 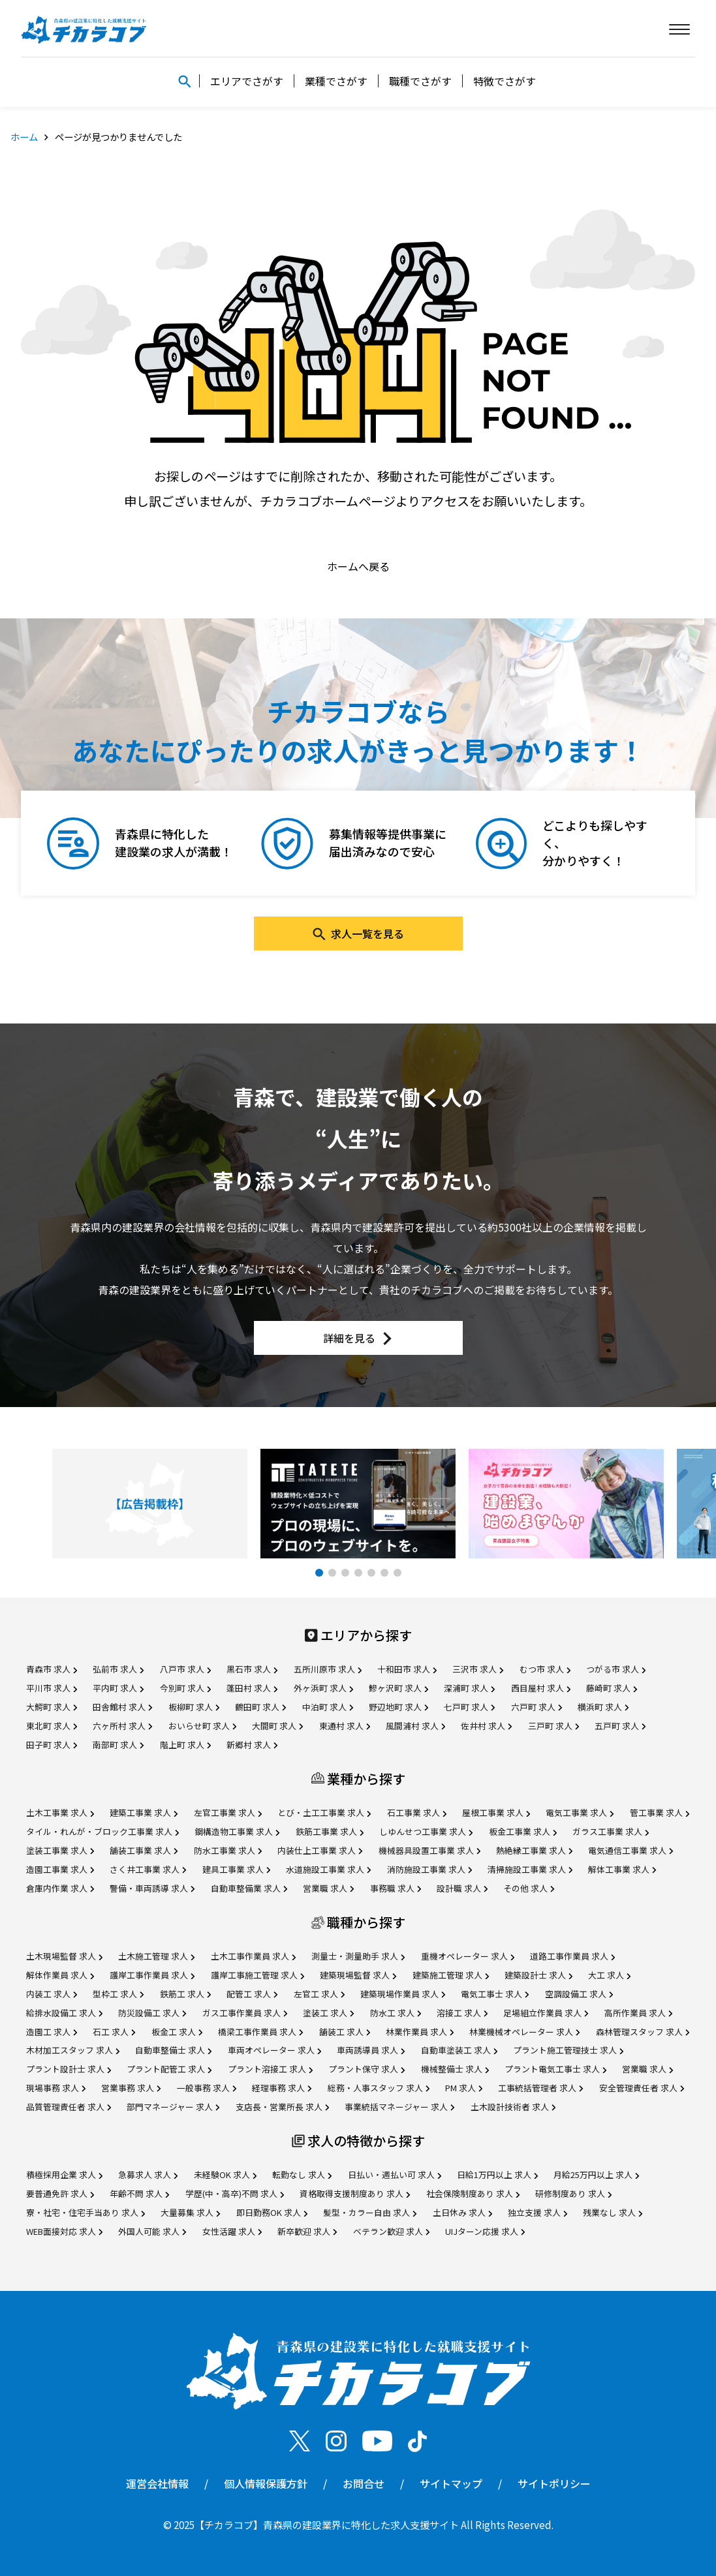 I want to click on 西目屋村 求人, so click(x=540, y=1688).